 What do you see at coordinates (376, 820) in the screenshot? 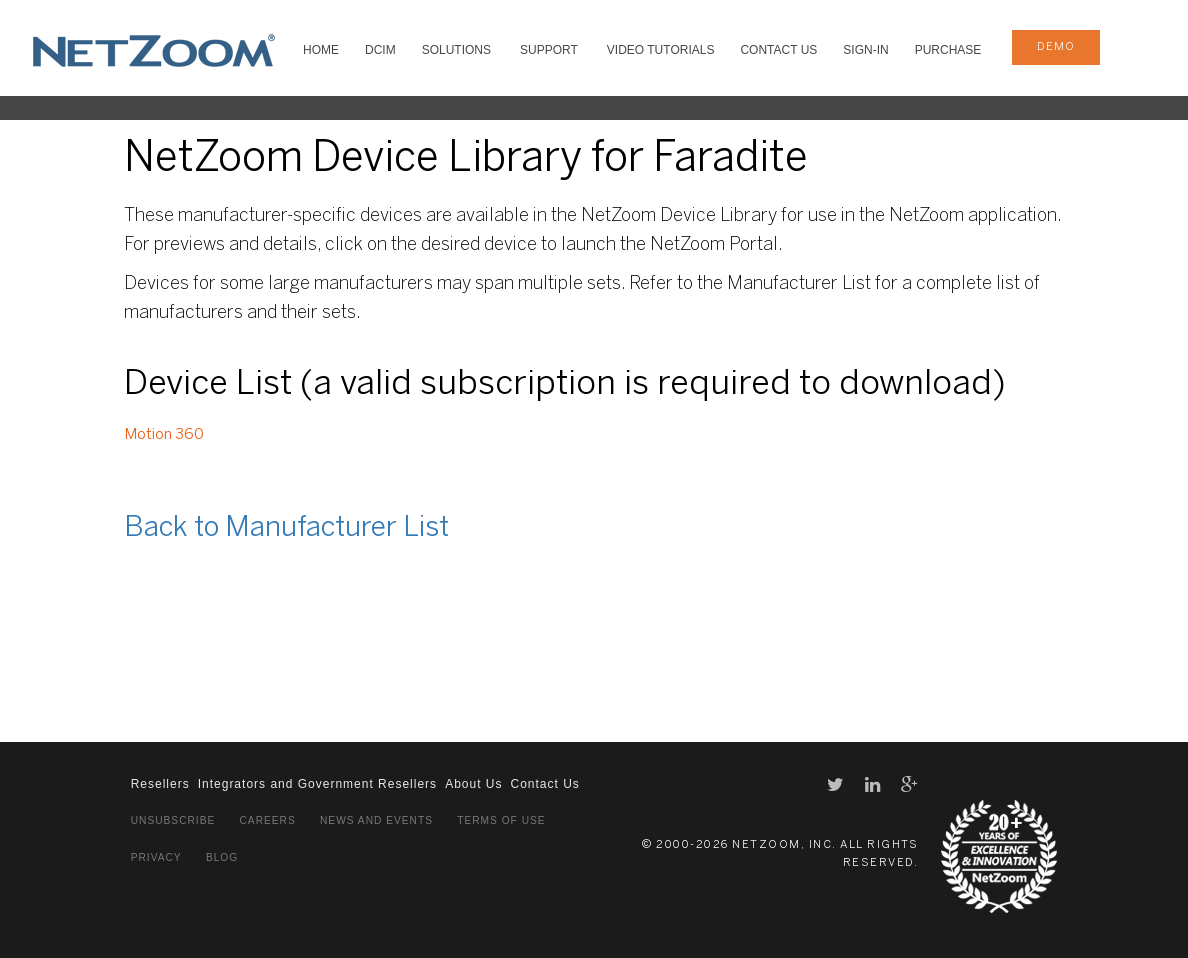
I see `News and Events` at bounding box center [376, 820].